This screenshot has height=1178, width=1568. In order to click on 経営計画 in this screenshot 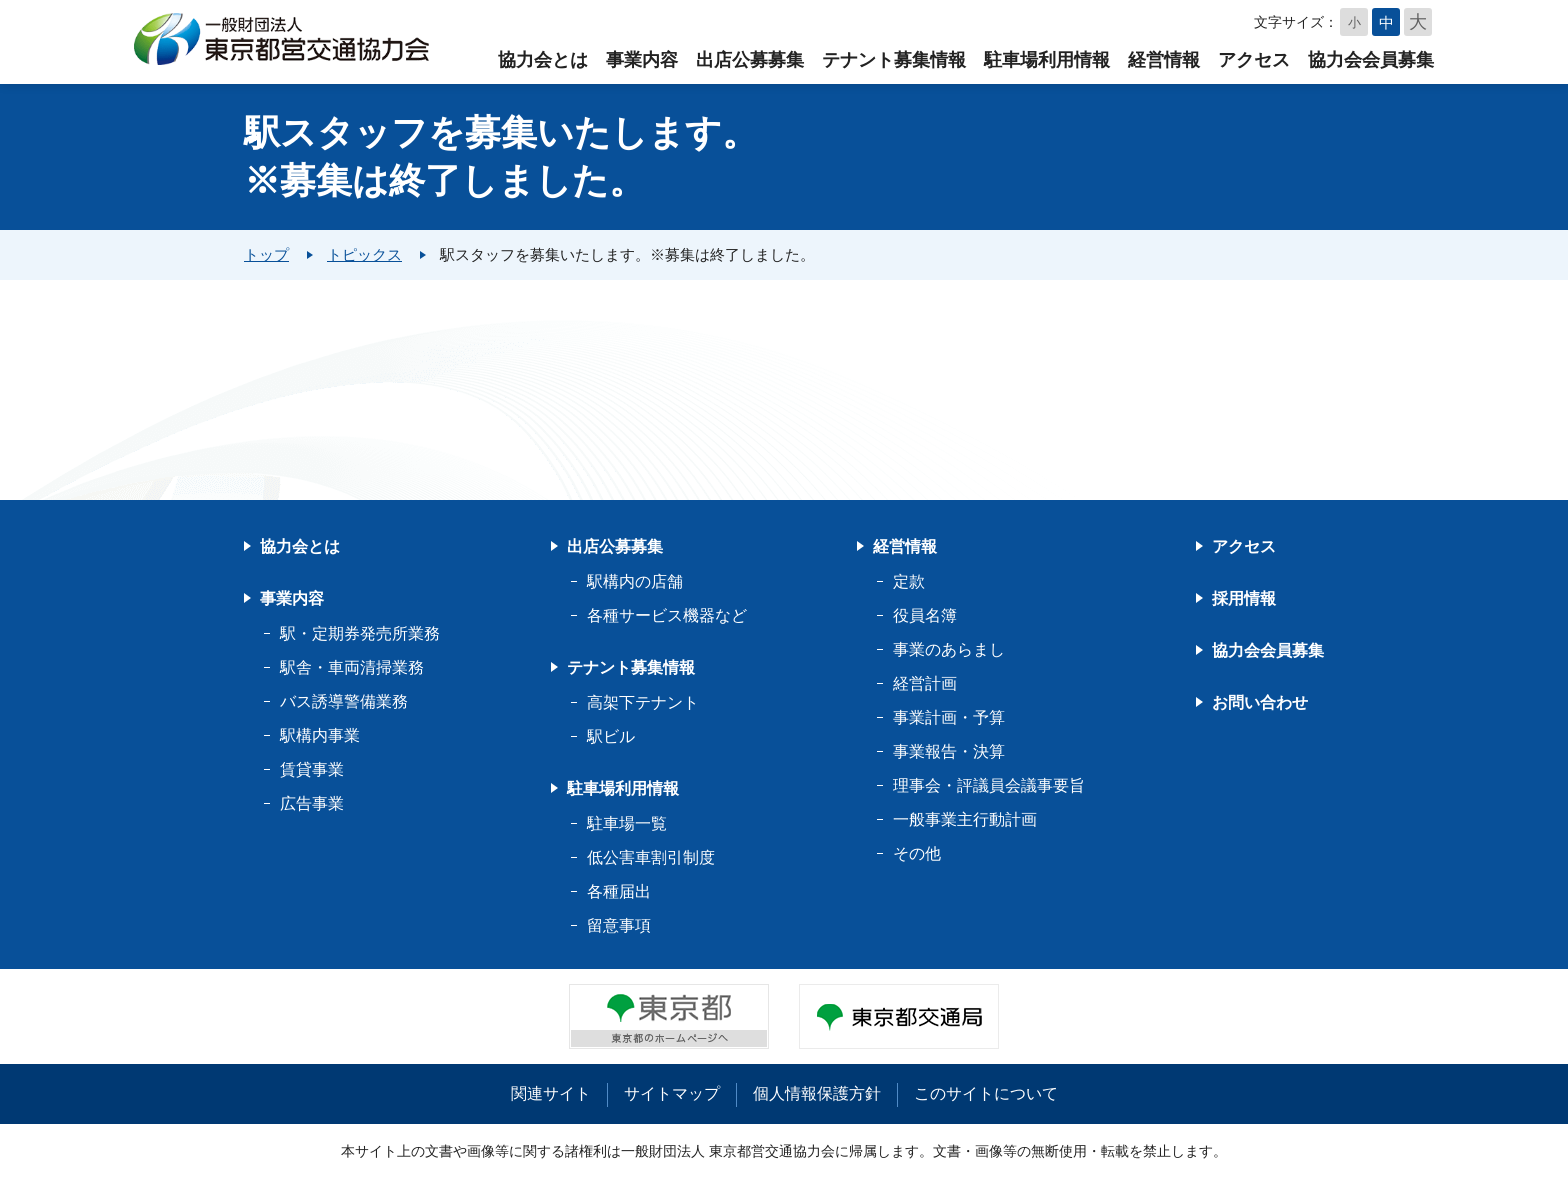, I will do `click(925, 683)`.